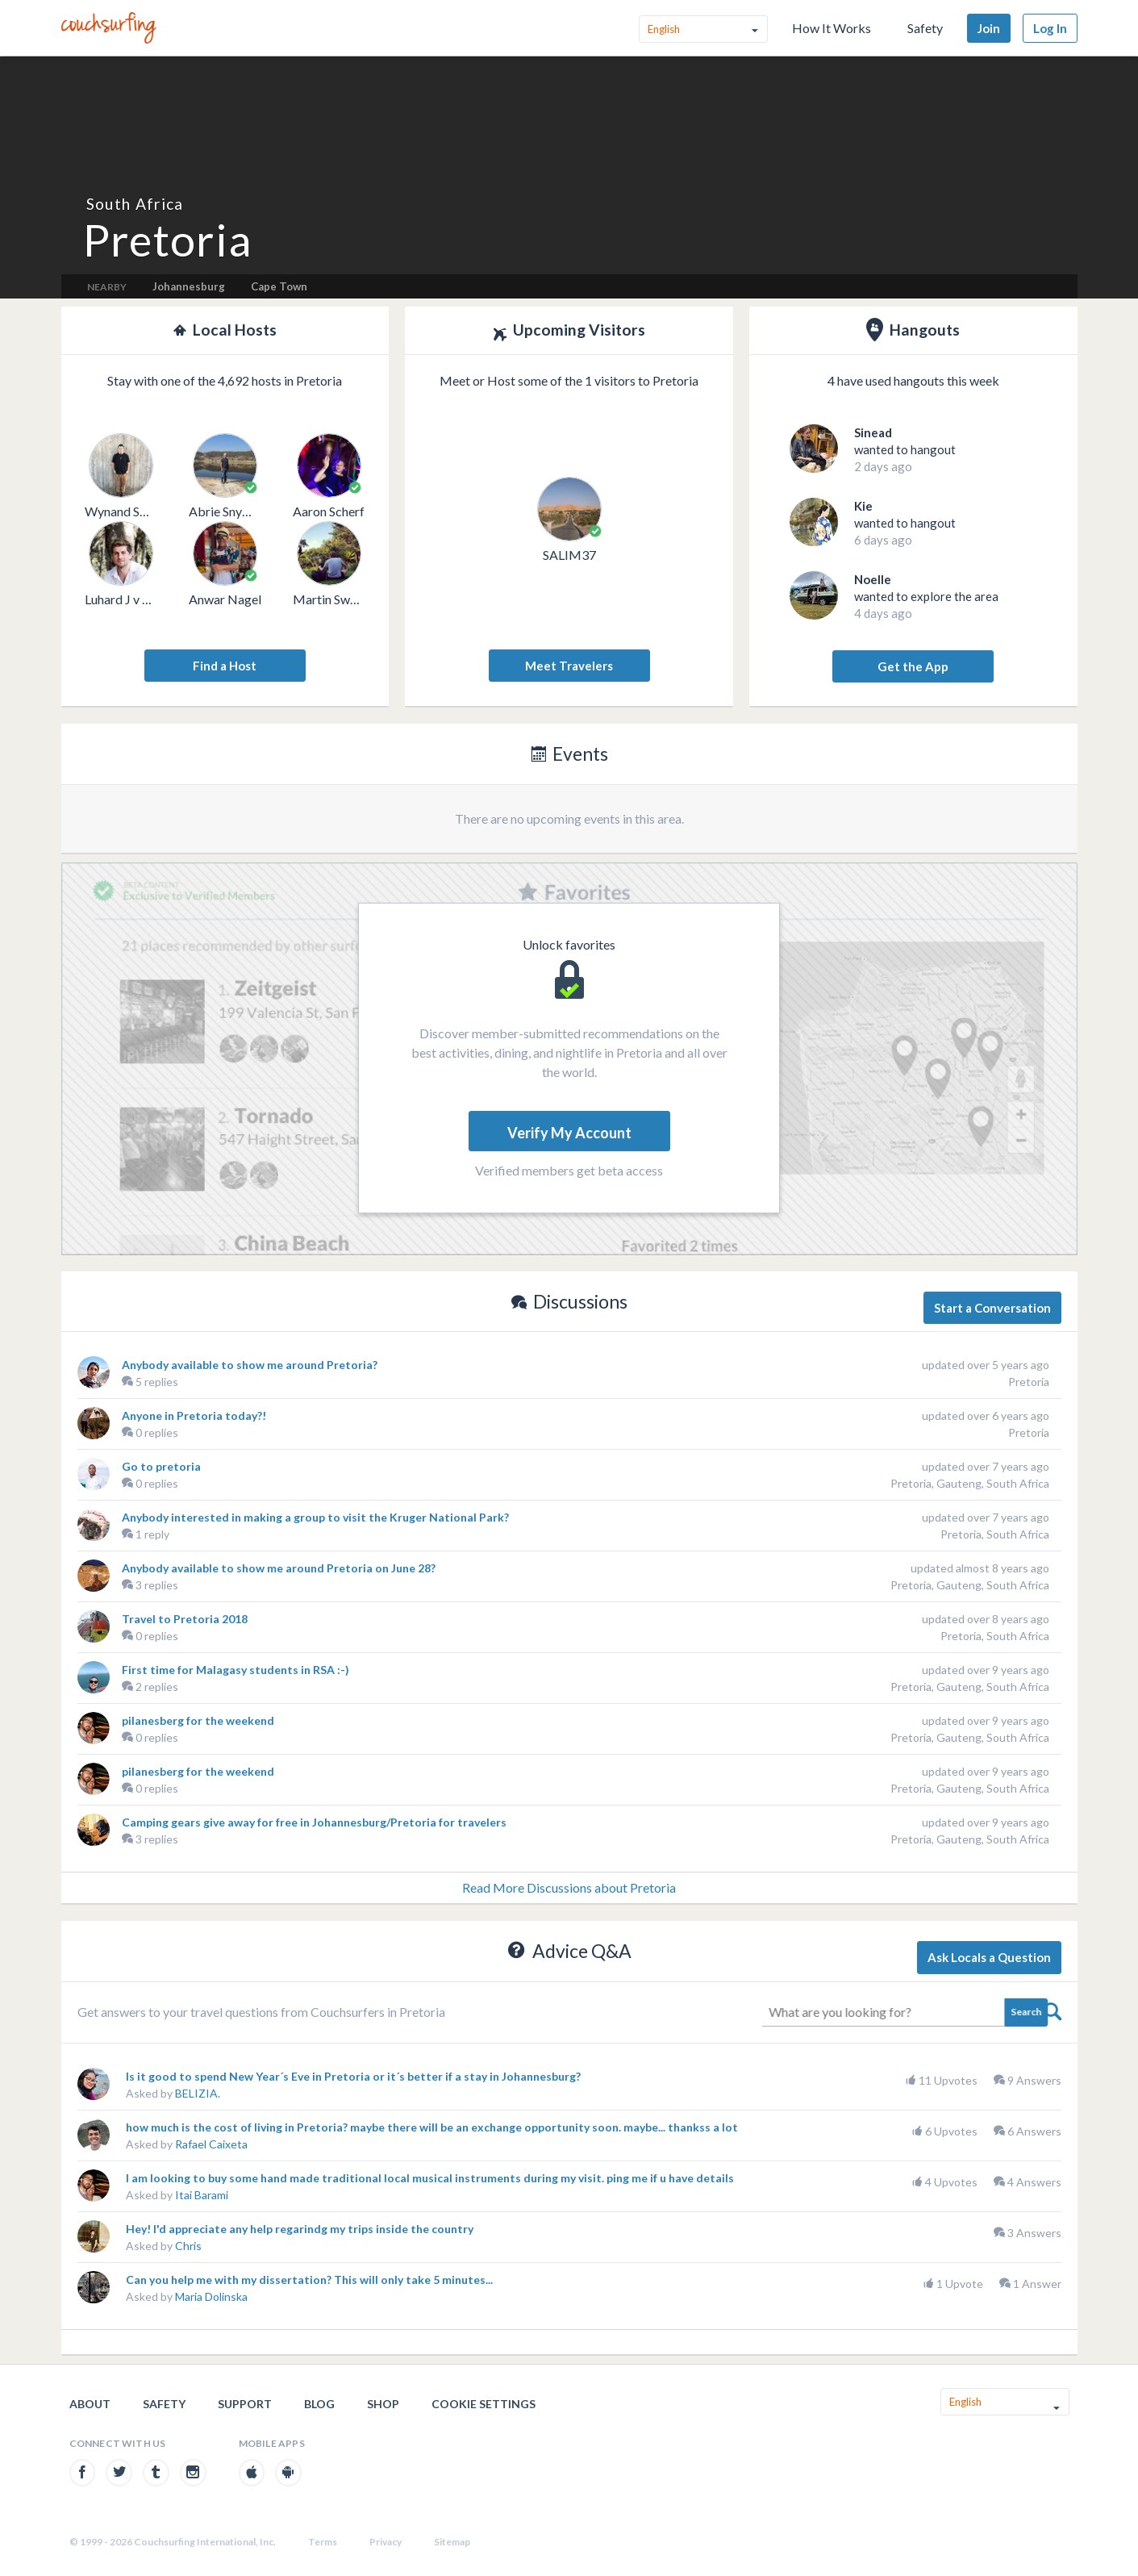 This screenshot has width=1138, height=2576. Describe the element at coordinates (994, 1534) in the screenshot. I see `Pretoria, South Africa` at that location.